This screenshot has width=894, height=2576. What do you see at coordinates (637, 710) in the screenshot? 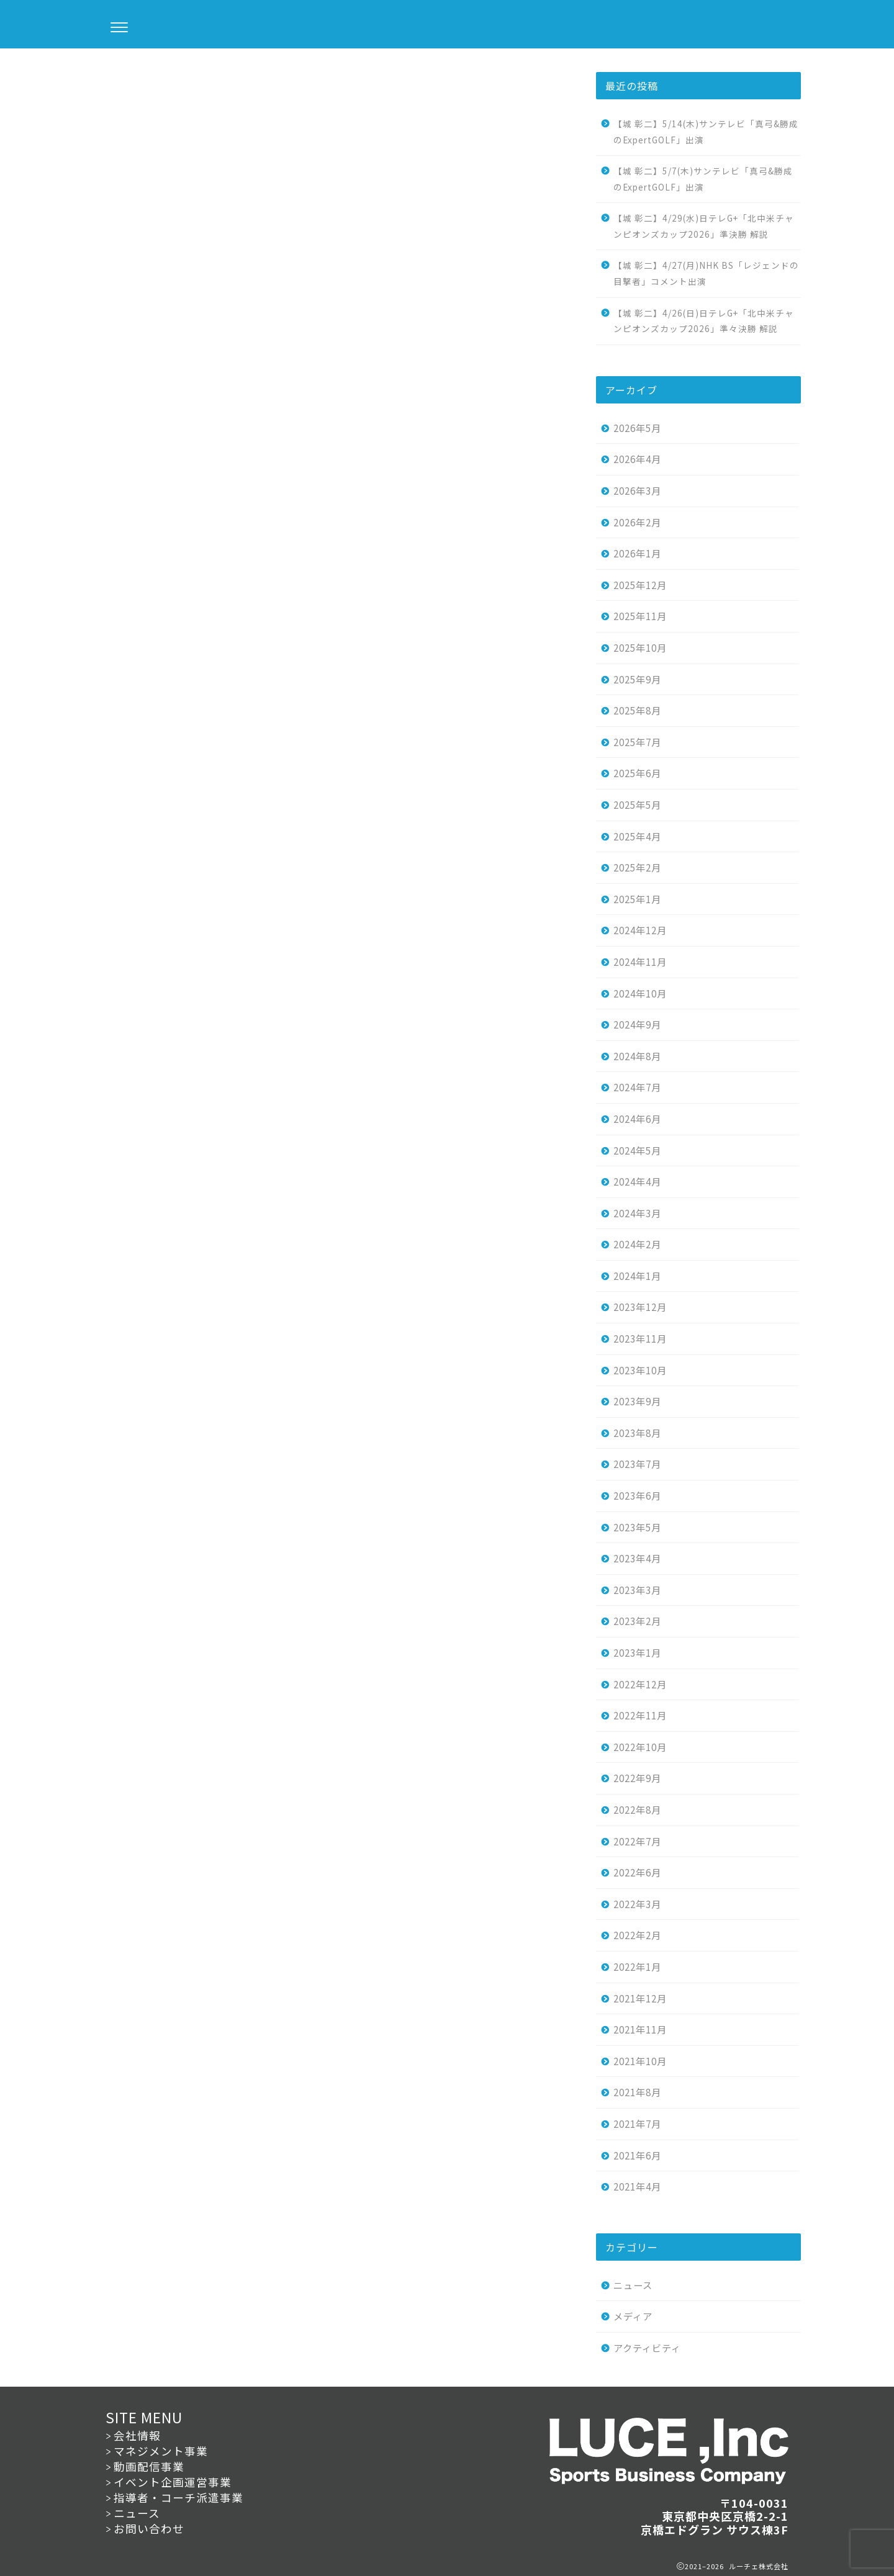
I see `2025年8月` at bounding box center [637, 710].